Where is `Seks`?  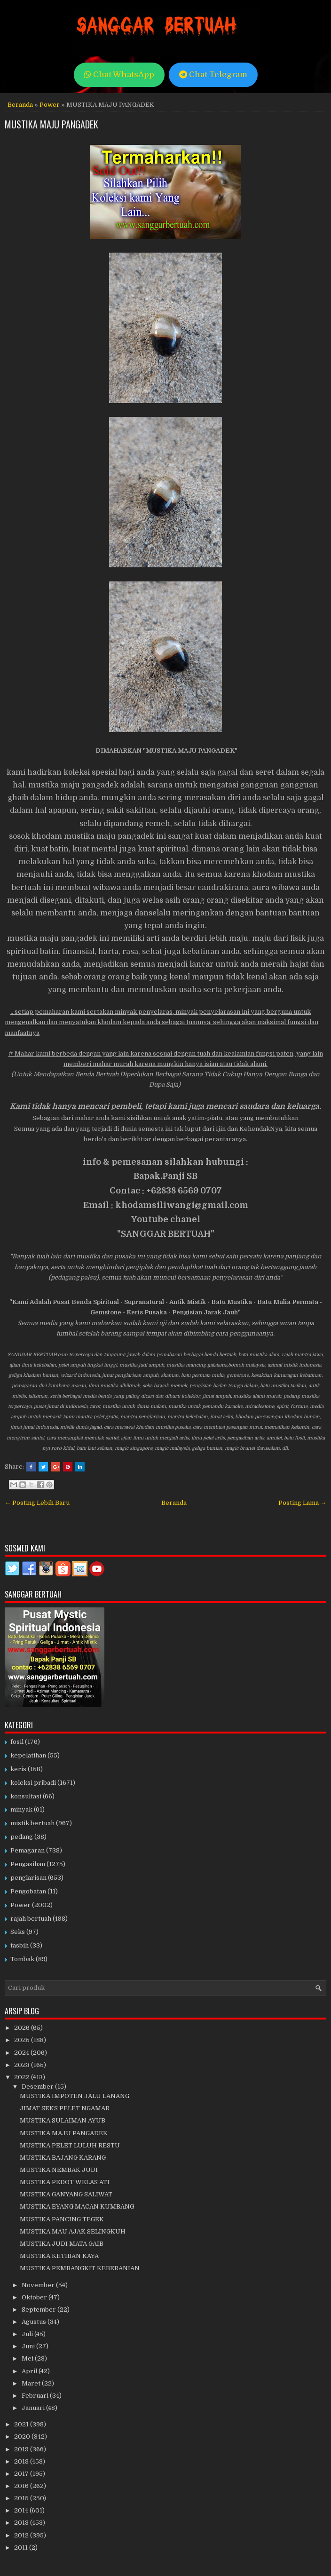 Seks is located at coordinates (17, 1931).